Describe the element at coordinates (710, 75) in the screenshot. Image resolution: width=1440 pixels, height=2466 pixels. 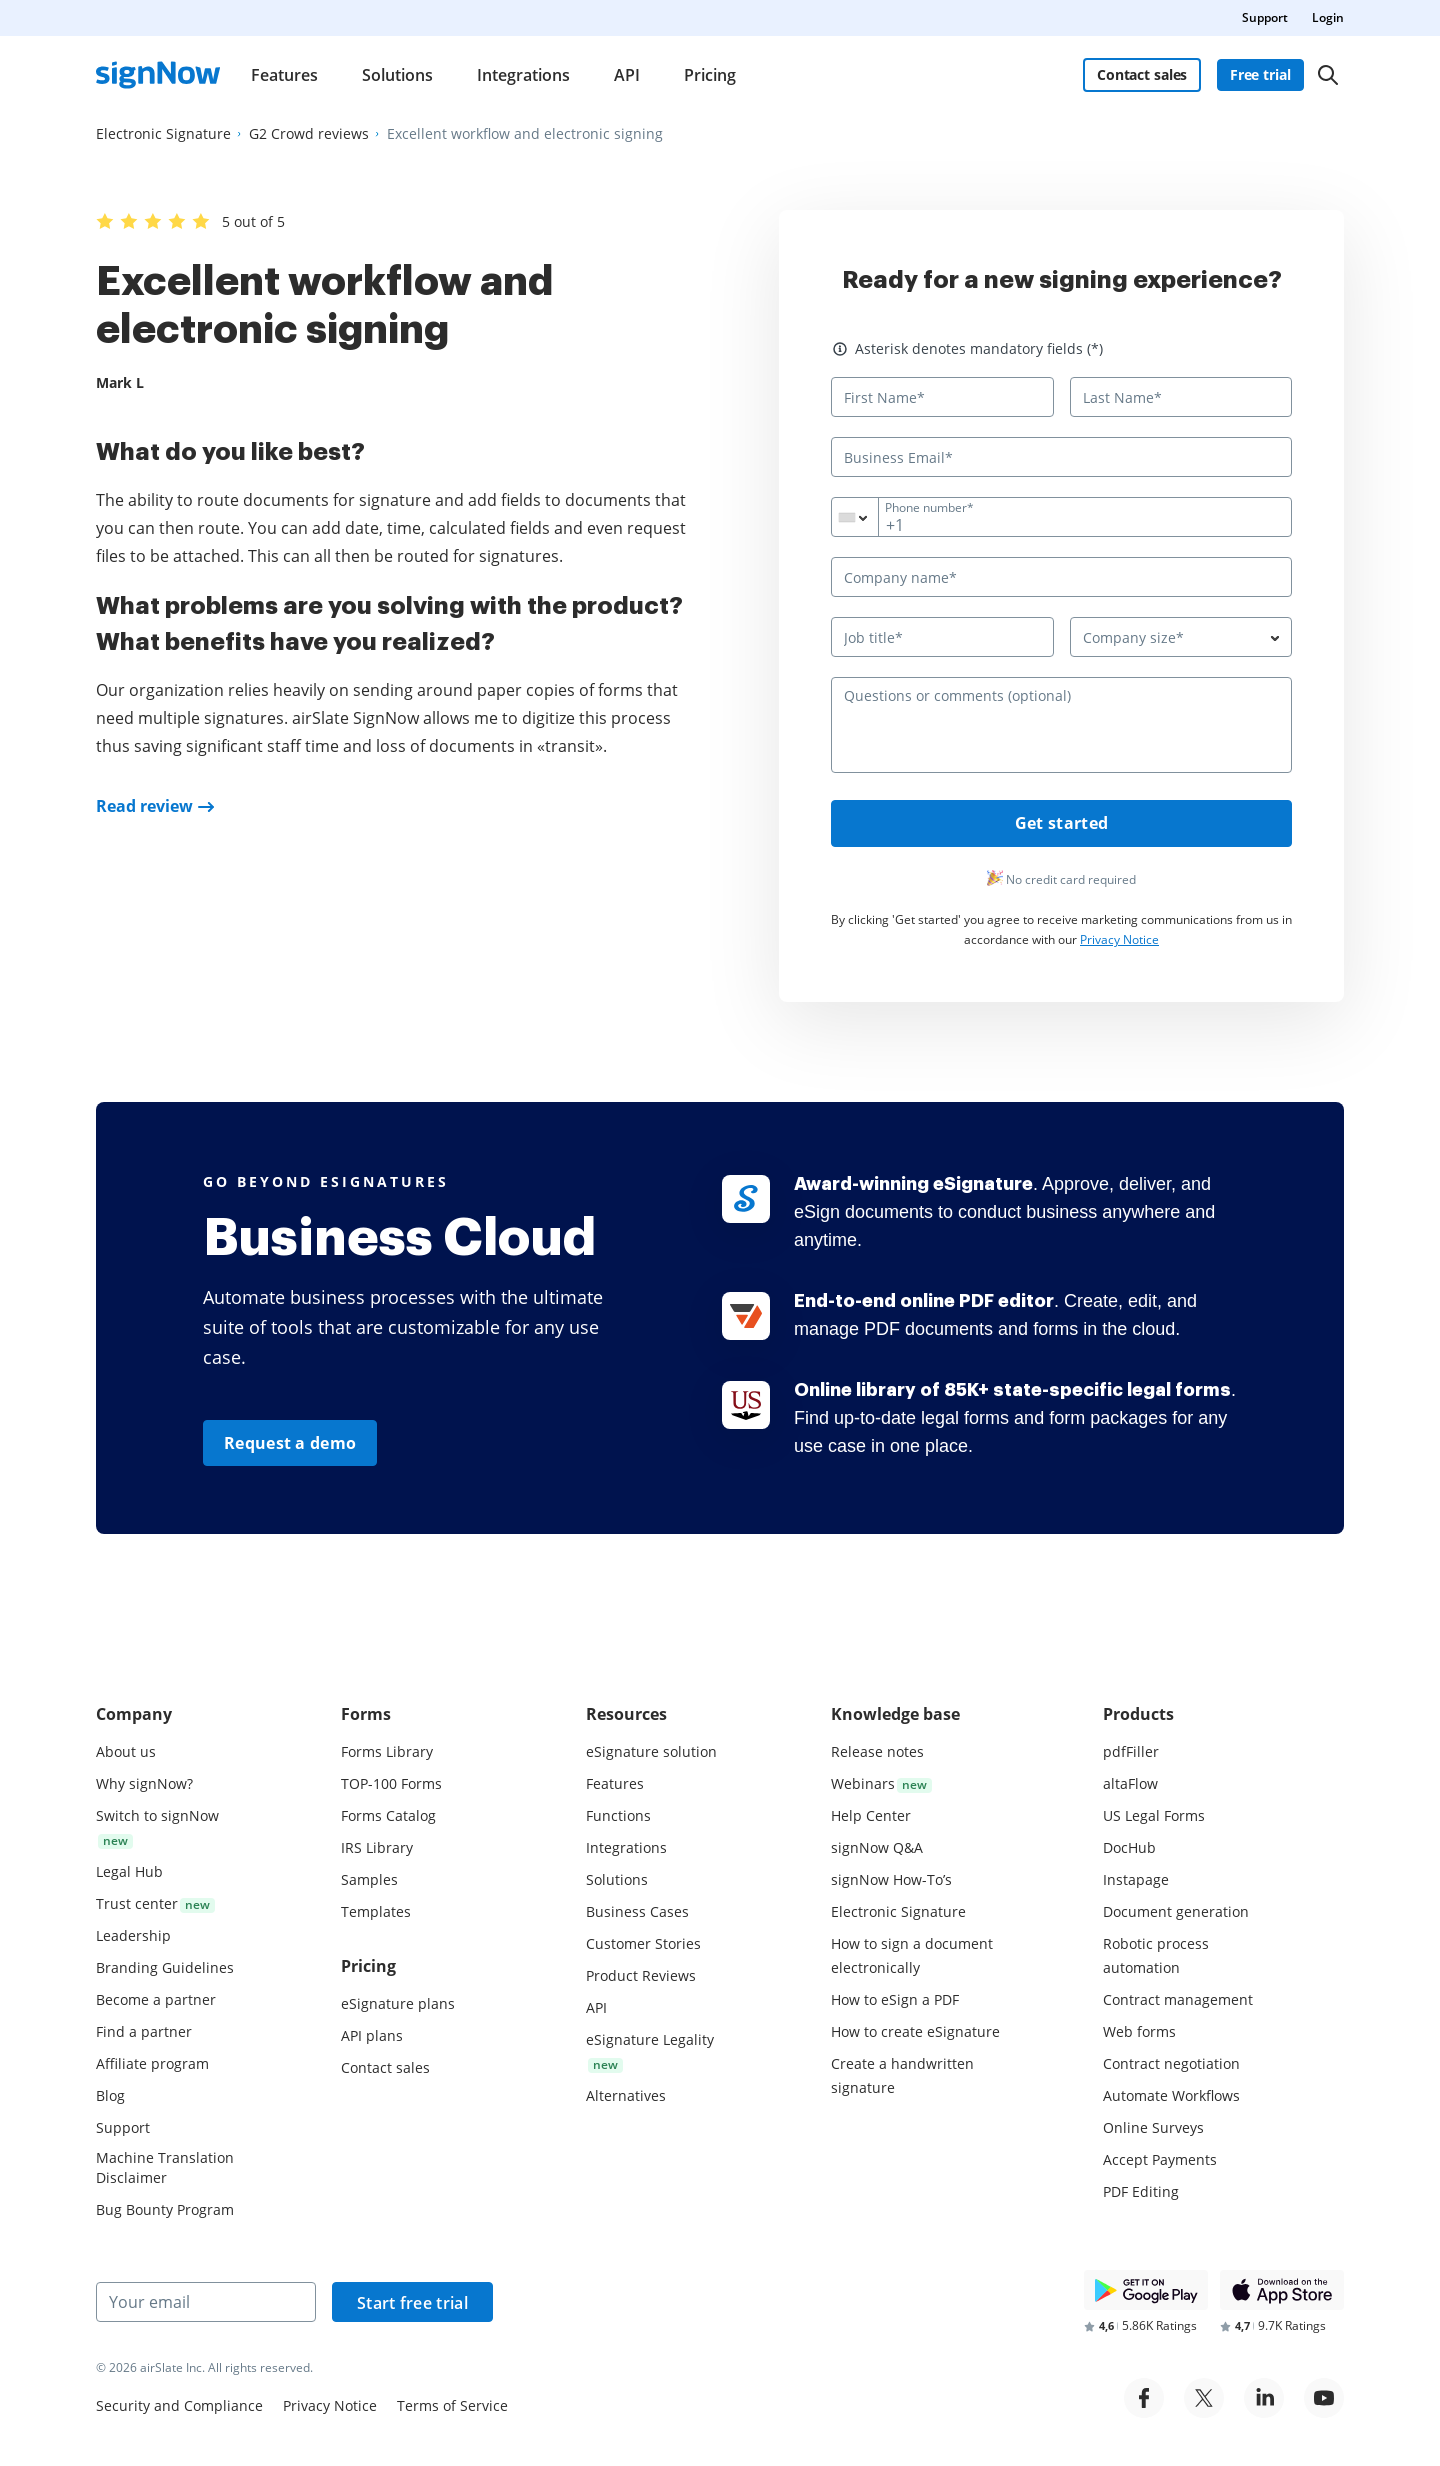
I see `Pricing [menuitem]` at that location.